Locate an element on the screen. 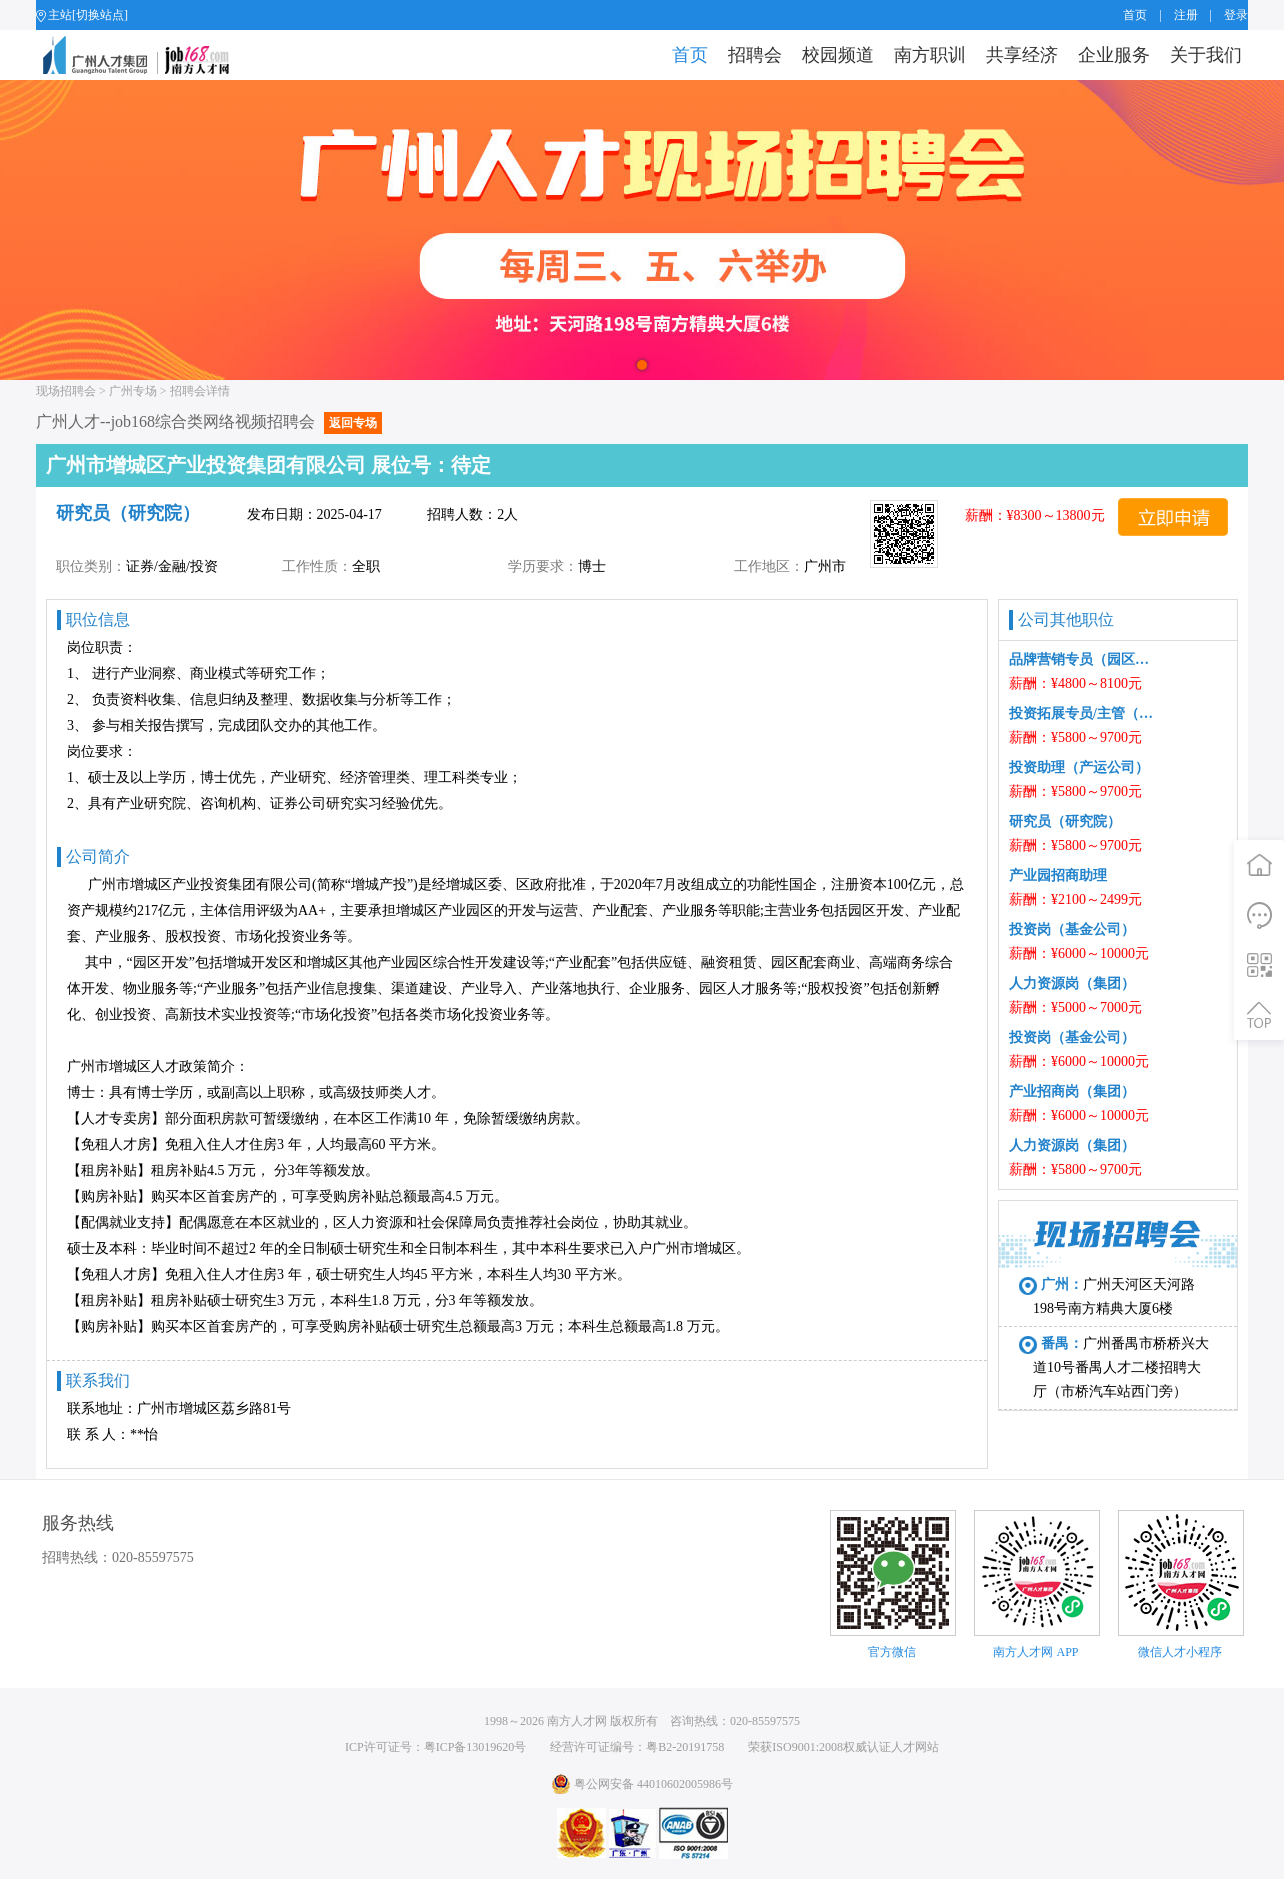  关于我们 is located at coordinates (1206, 55).